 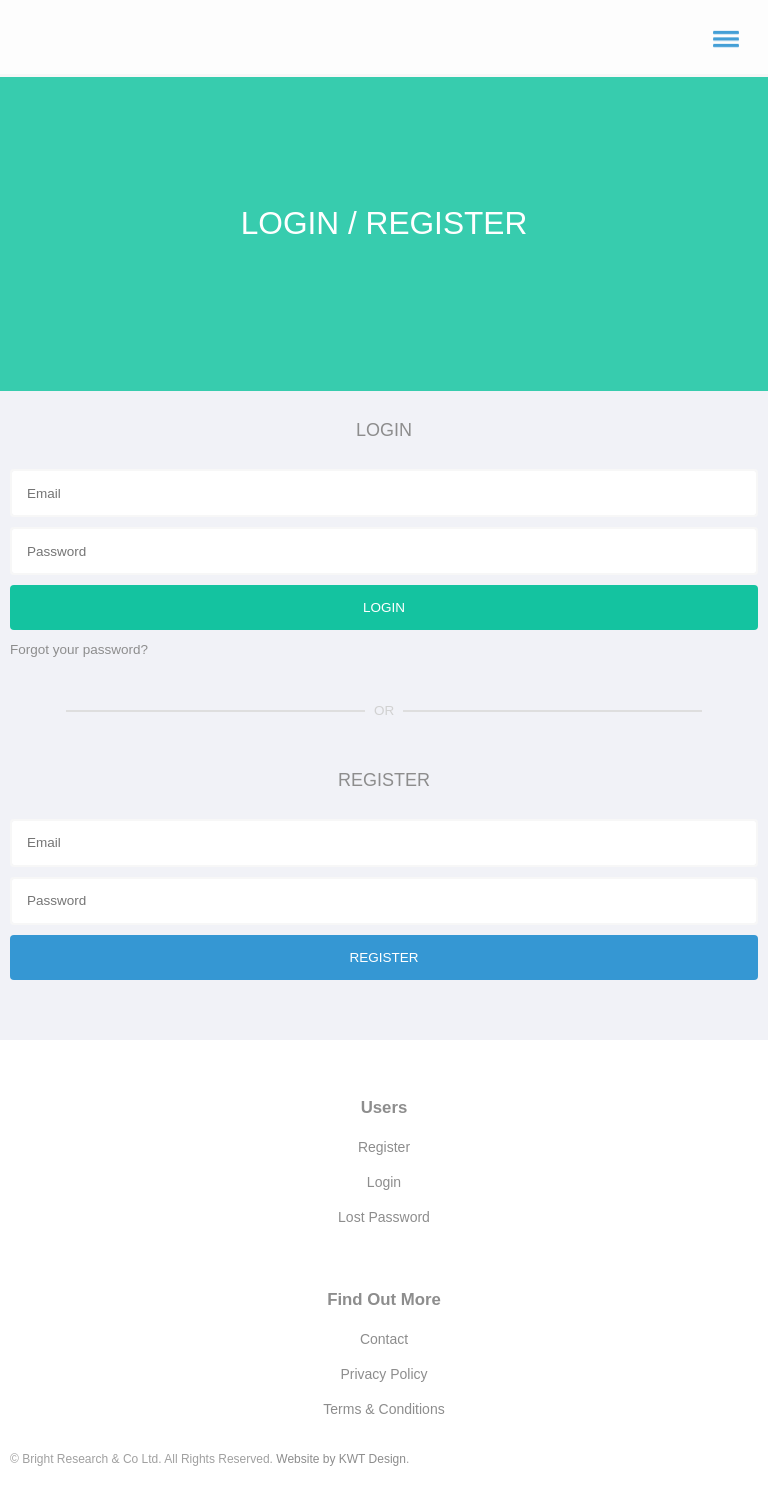 What do you see at coordinates (384, 1217) in the screenshot?
I see `Lost Password` at bounding box center [384, 1217].